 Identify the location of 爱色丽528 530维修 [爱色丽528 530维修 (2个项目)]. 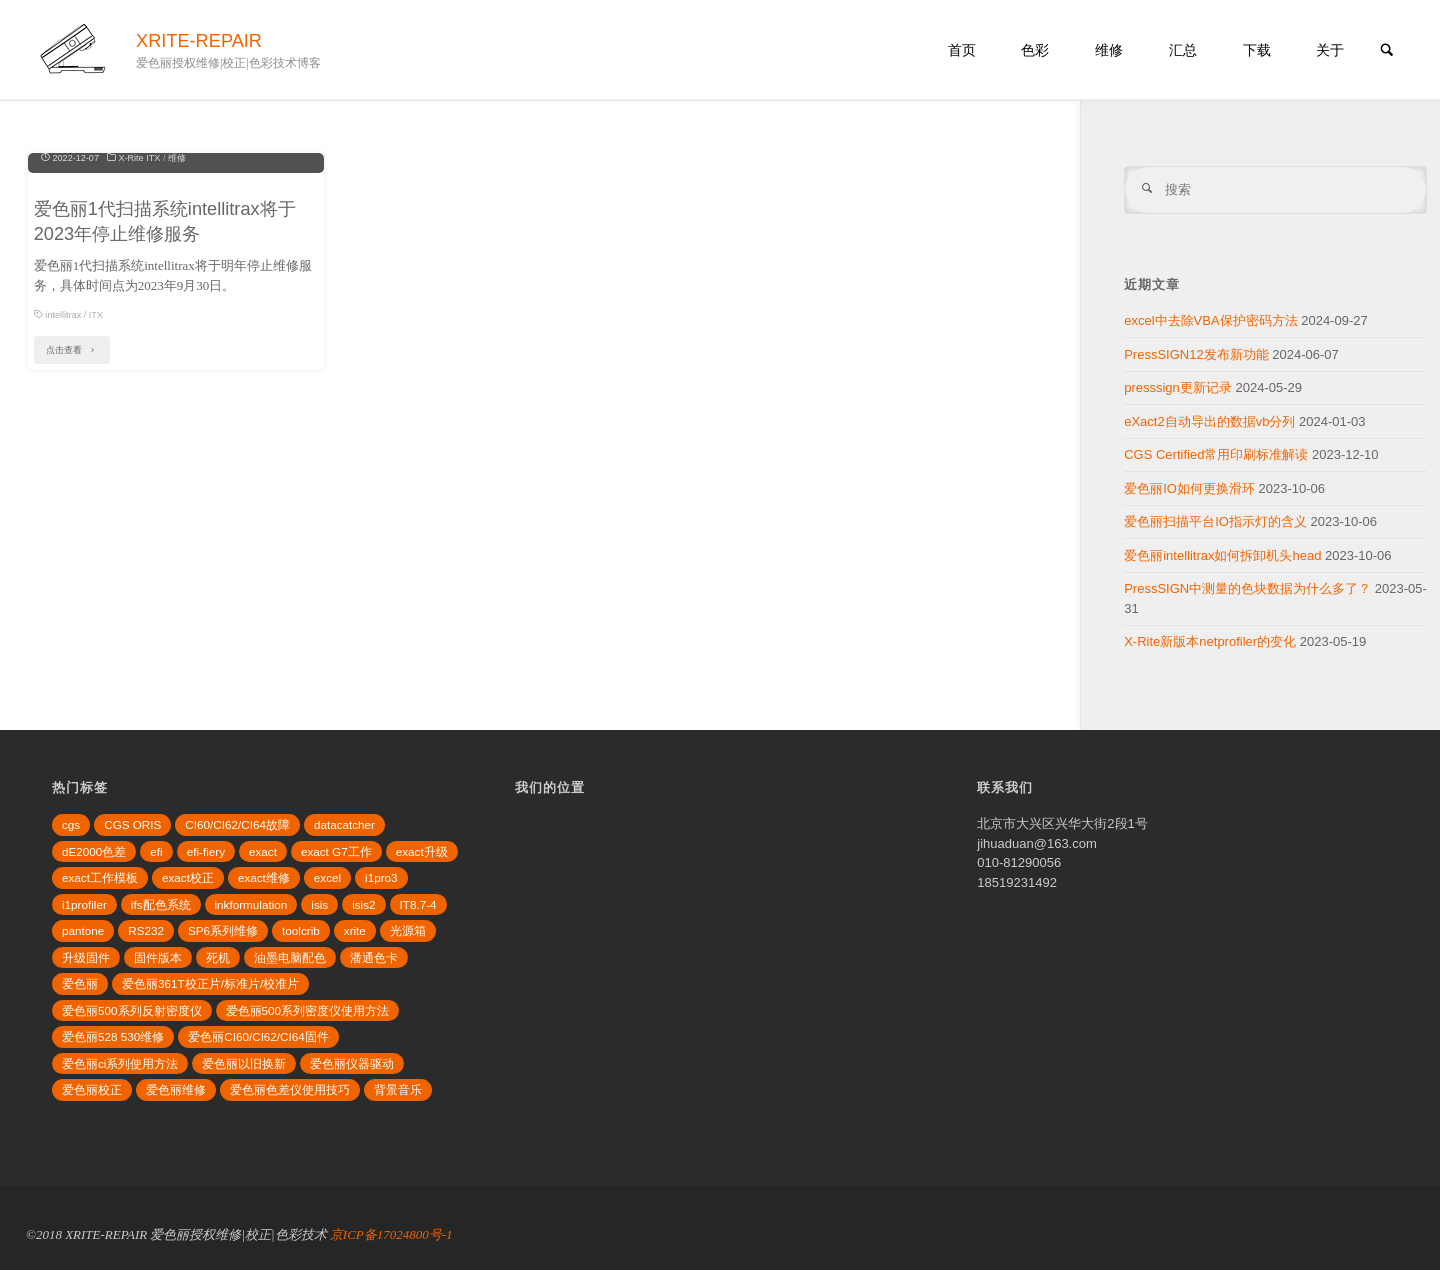
(113, 1036).